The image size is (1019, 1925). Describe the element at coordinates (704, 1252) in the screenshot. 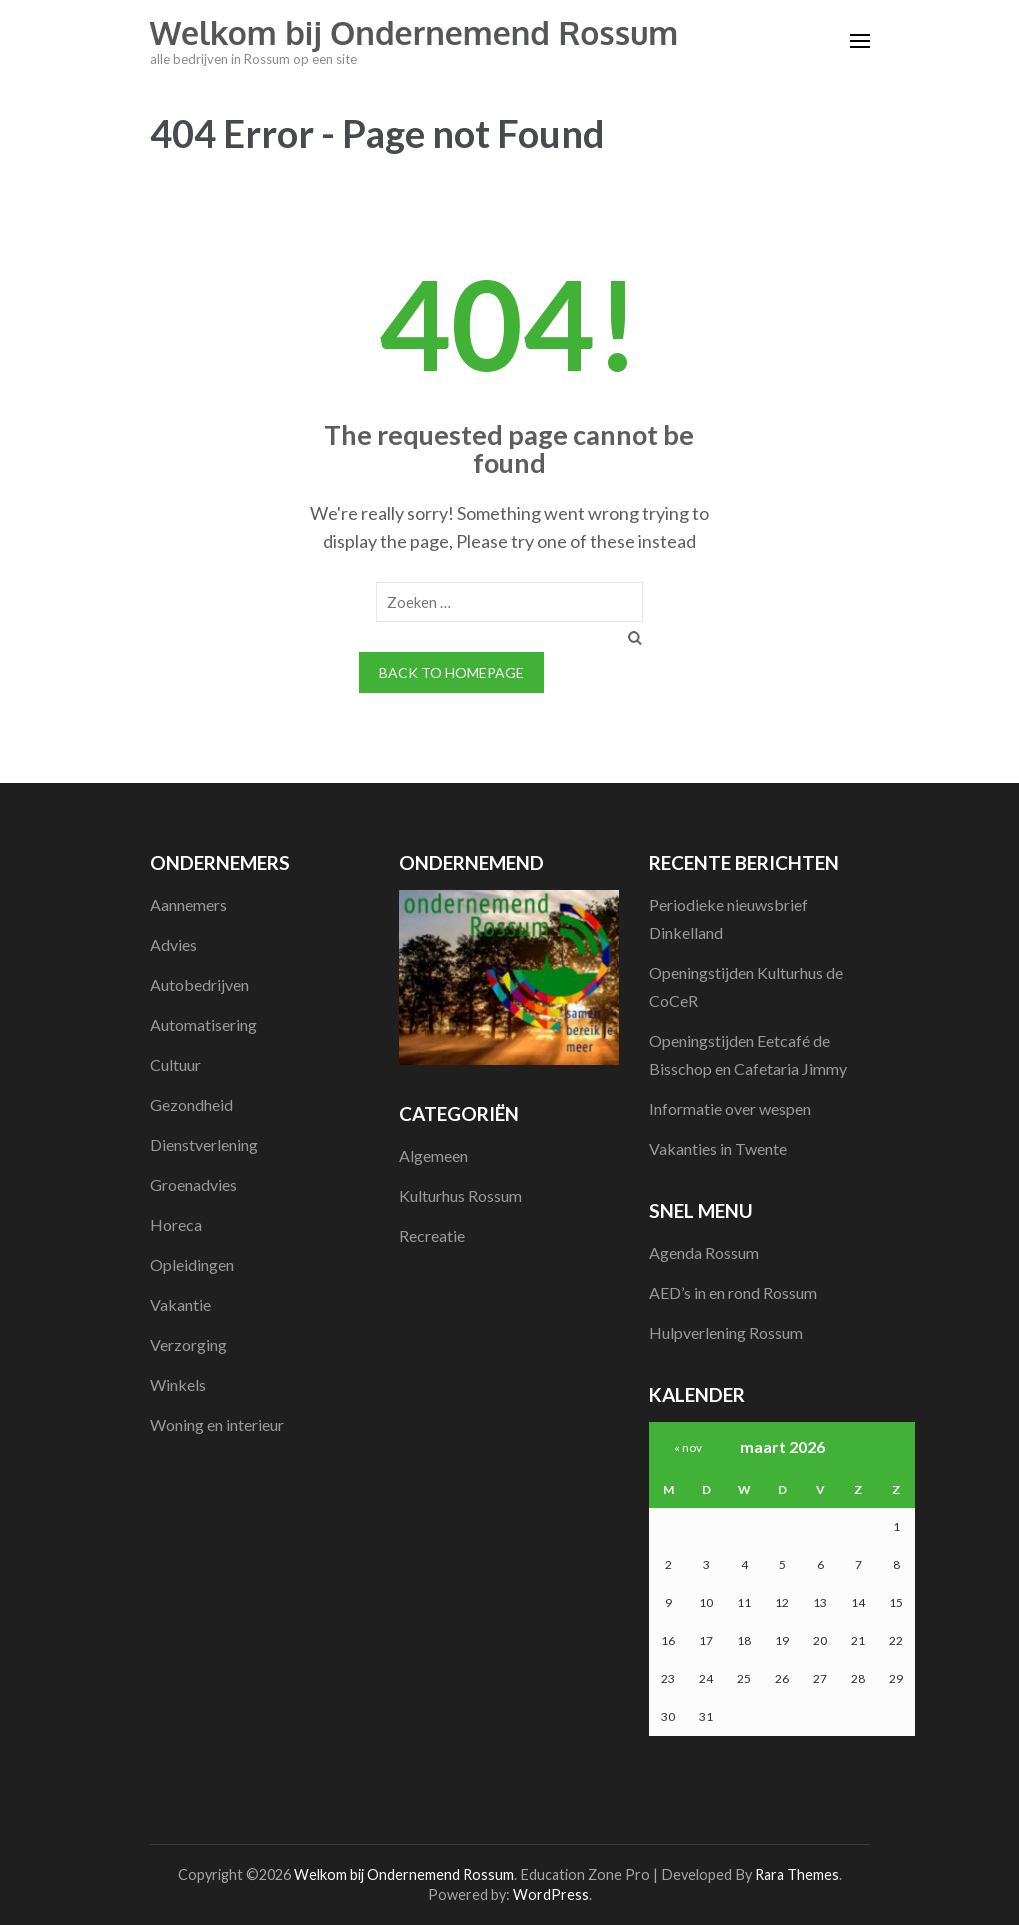

I see `Agenda Rossum` at that location.